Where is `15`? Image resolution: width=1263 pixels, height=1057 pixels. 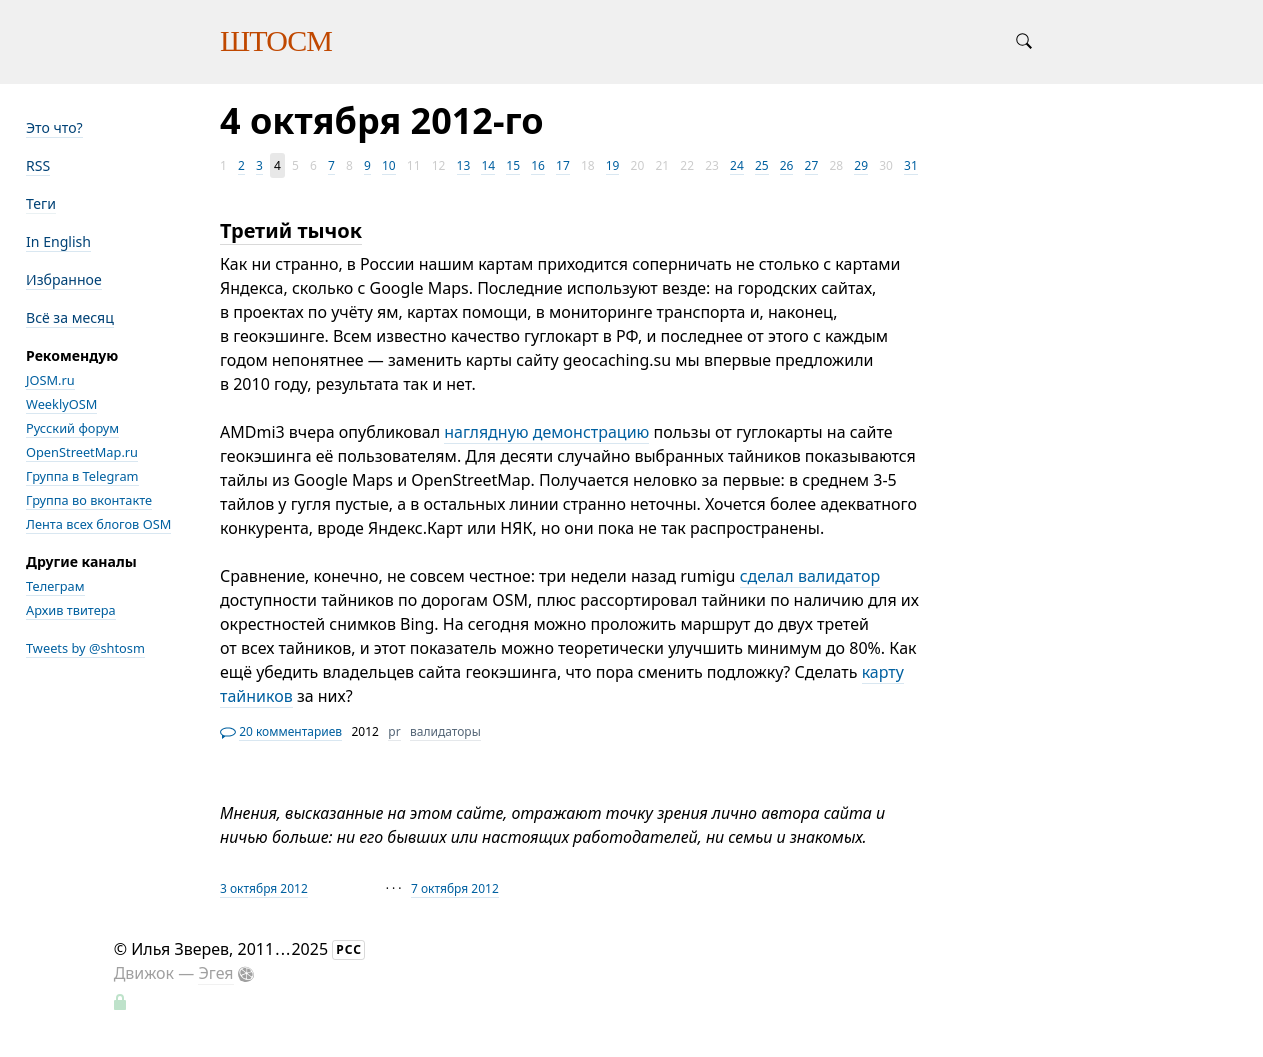 15 is located at coordinates (513, 165).